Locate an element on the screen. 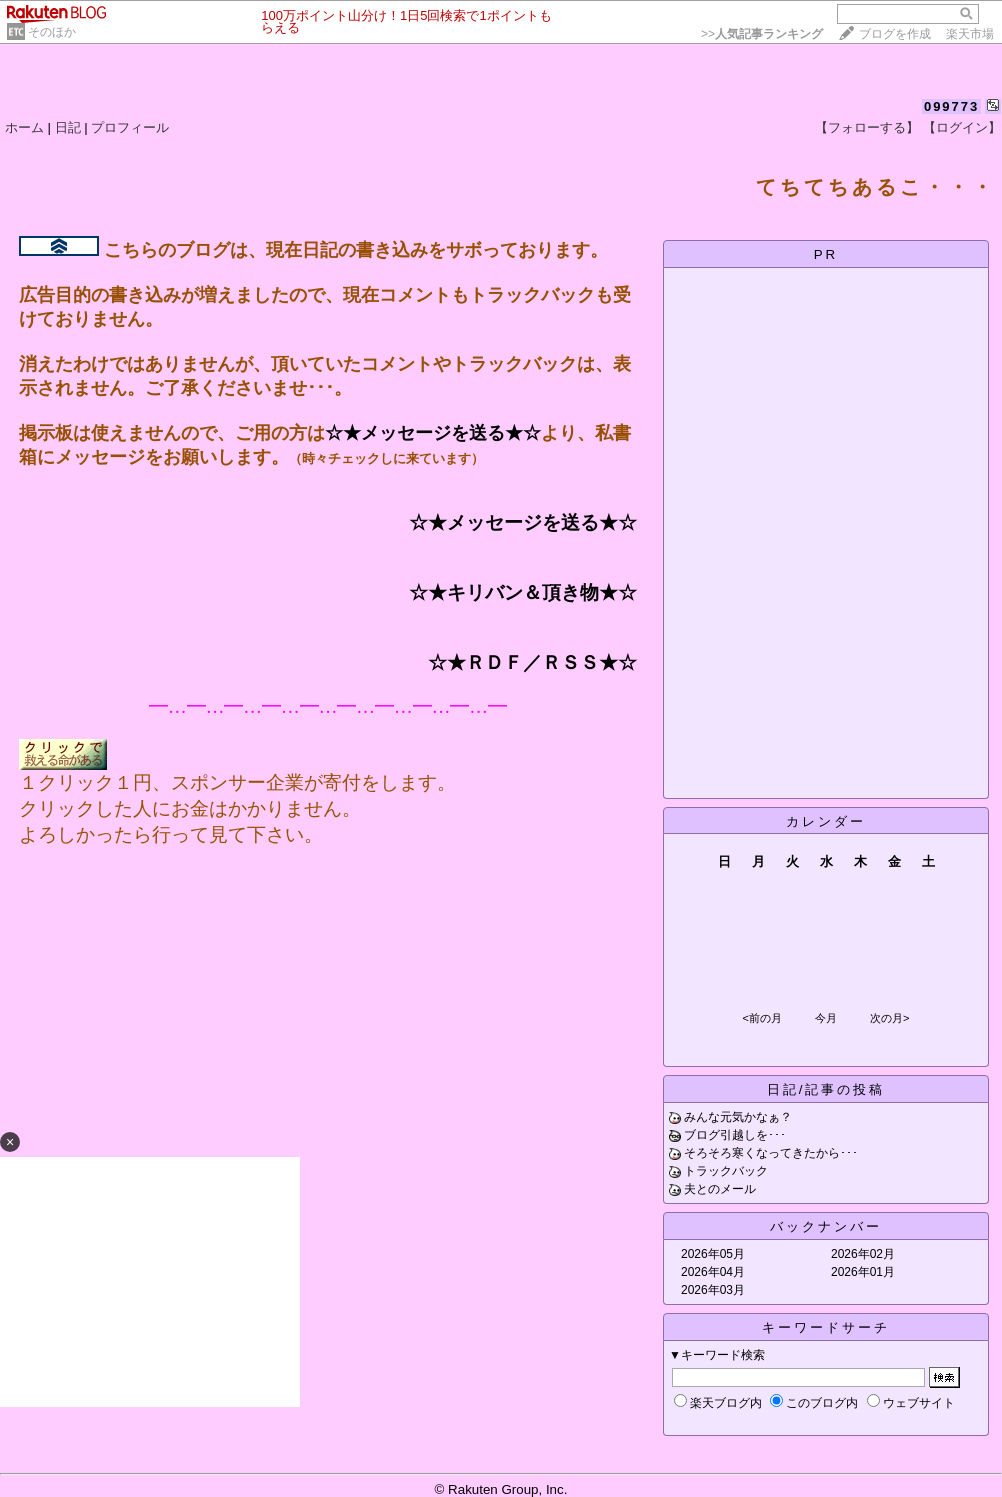  ☆★ＲＤＦ／ＲＳＳ★☆ is located at coordinates (532, 662).